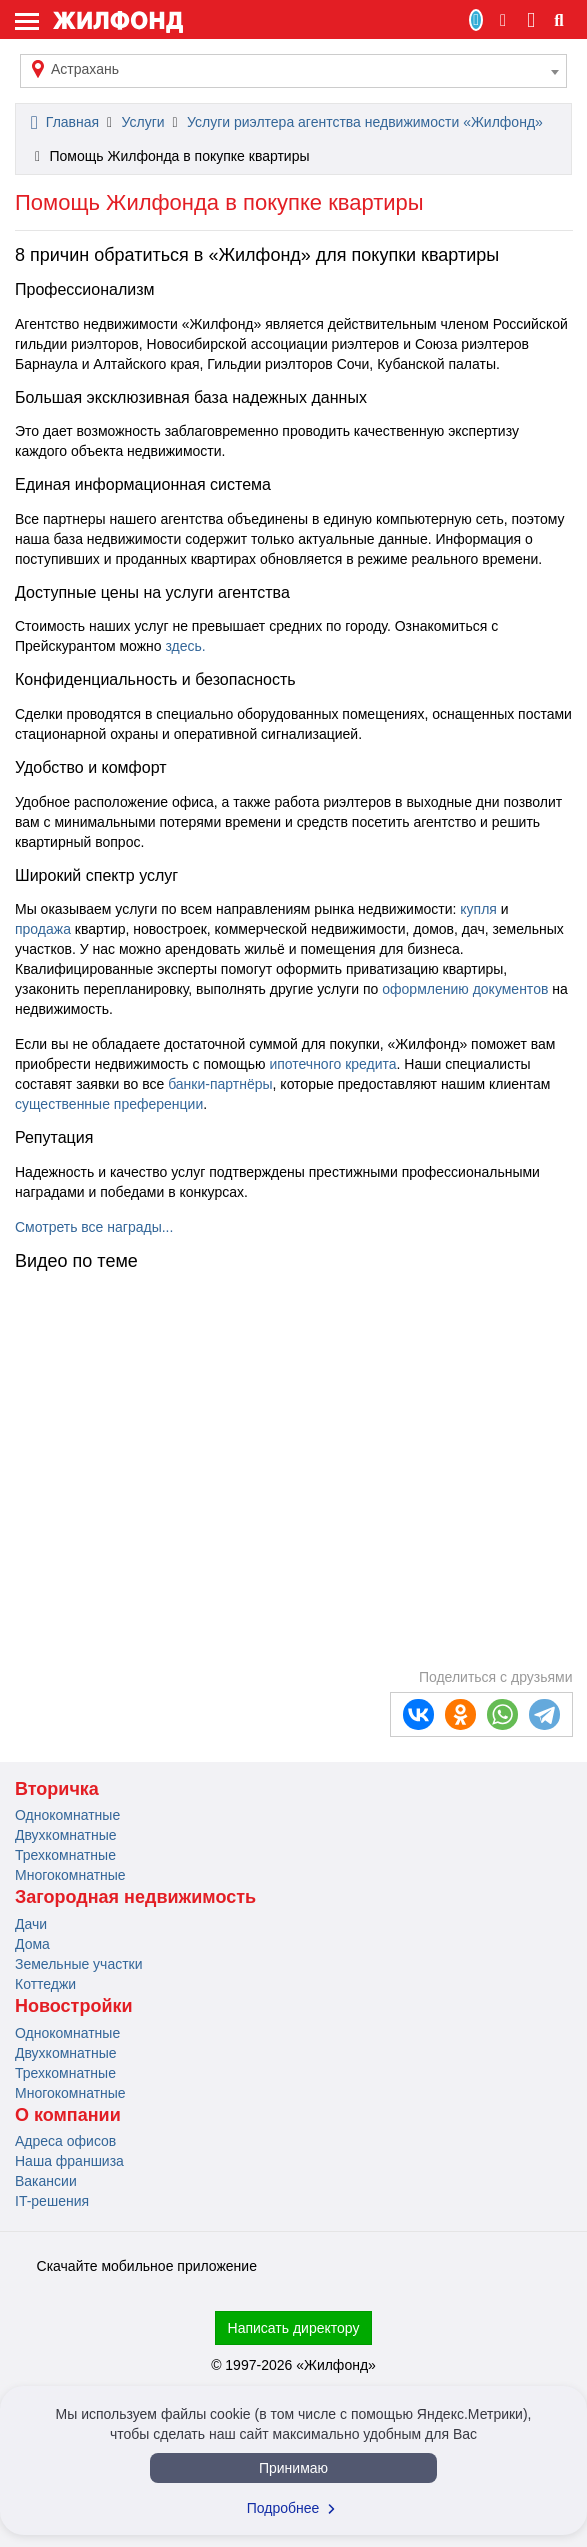 The height and width of the screenshot is (2547, 587). Describe the element at coordinates (70, 1875) in the screenshot. I see `Многокомнатные` at that location.